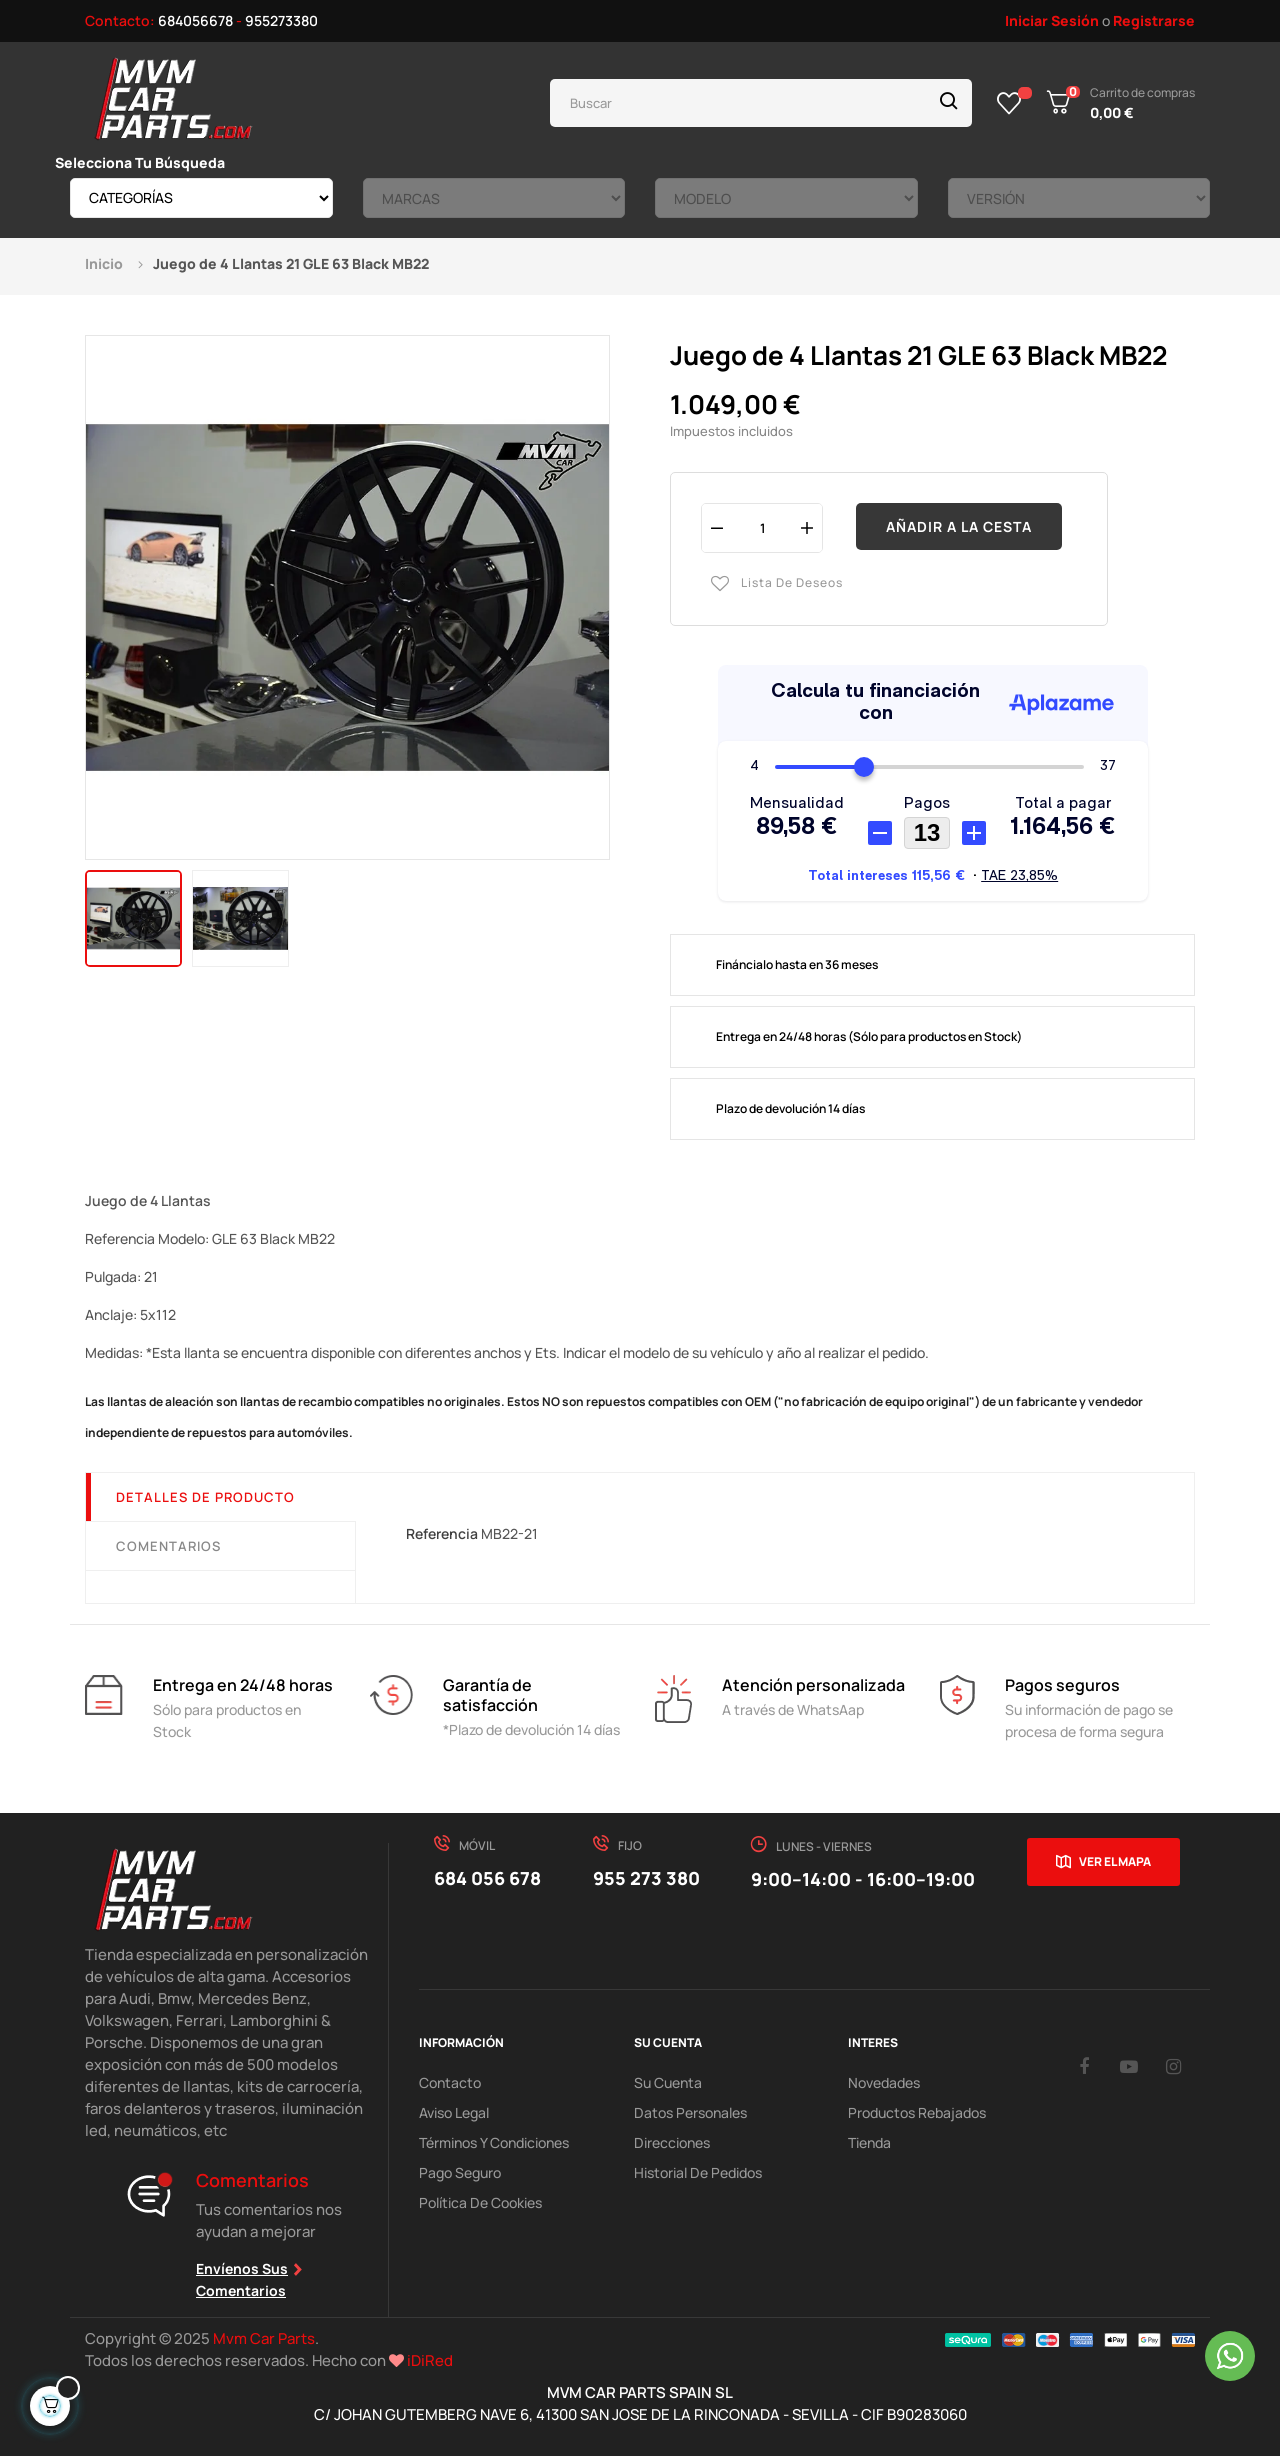 This screenshot has width=1280, height=2456. What do you see at coordinates (668, 2082) in the screenshot?
I see `Su Cuenta` at bounding box center [668, 2082].